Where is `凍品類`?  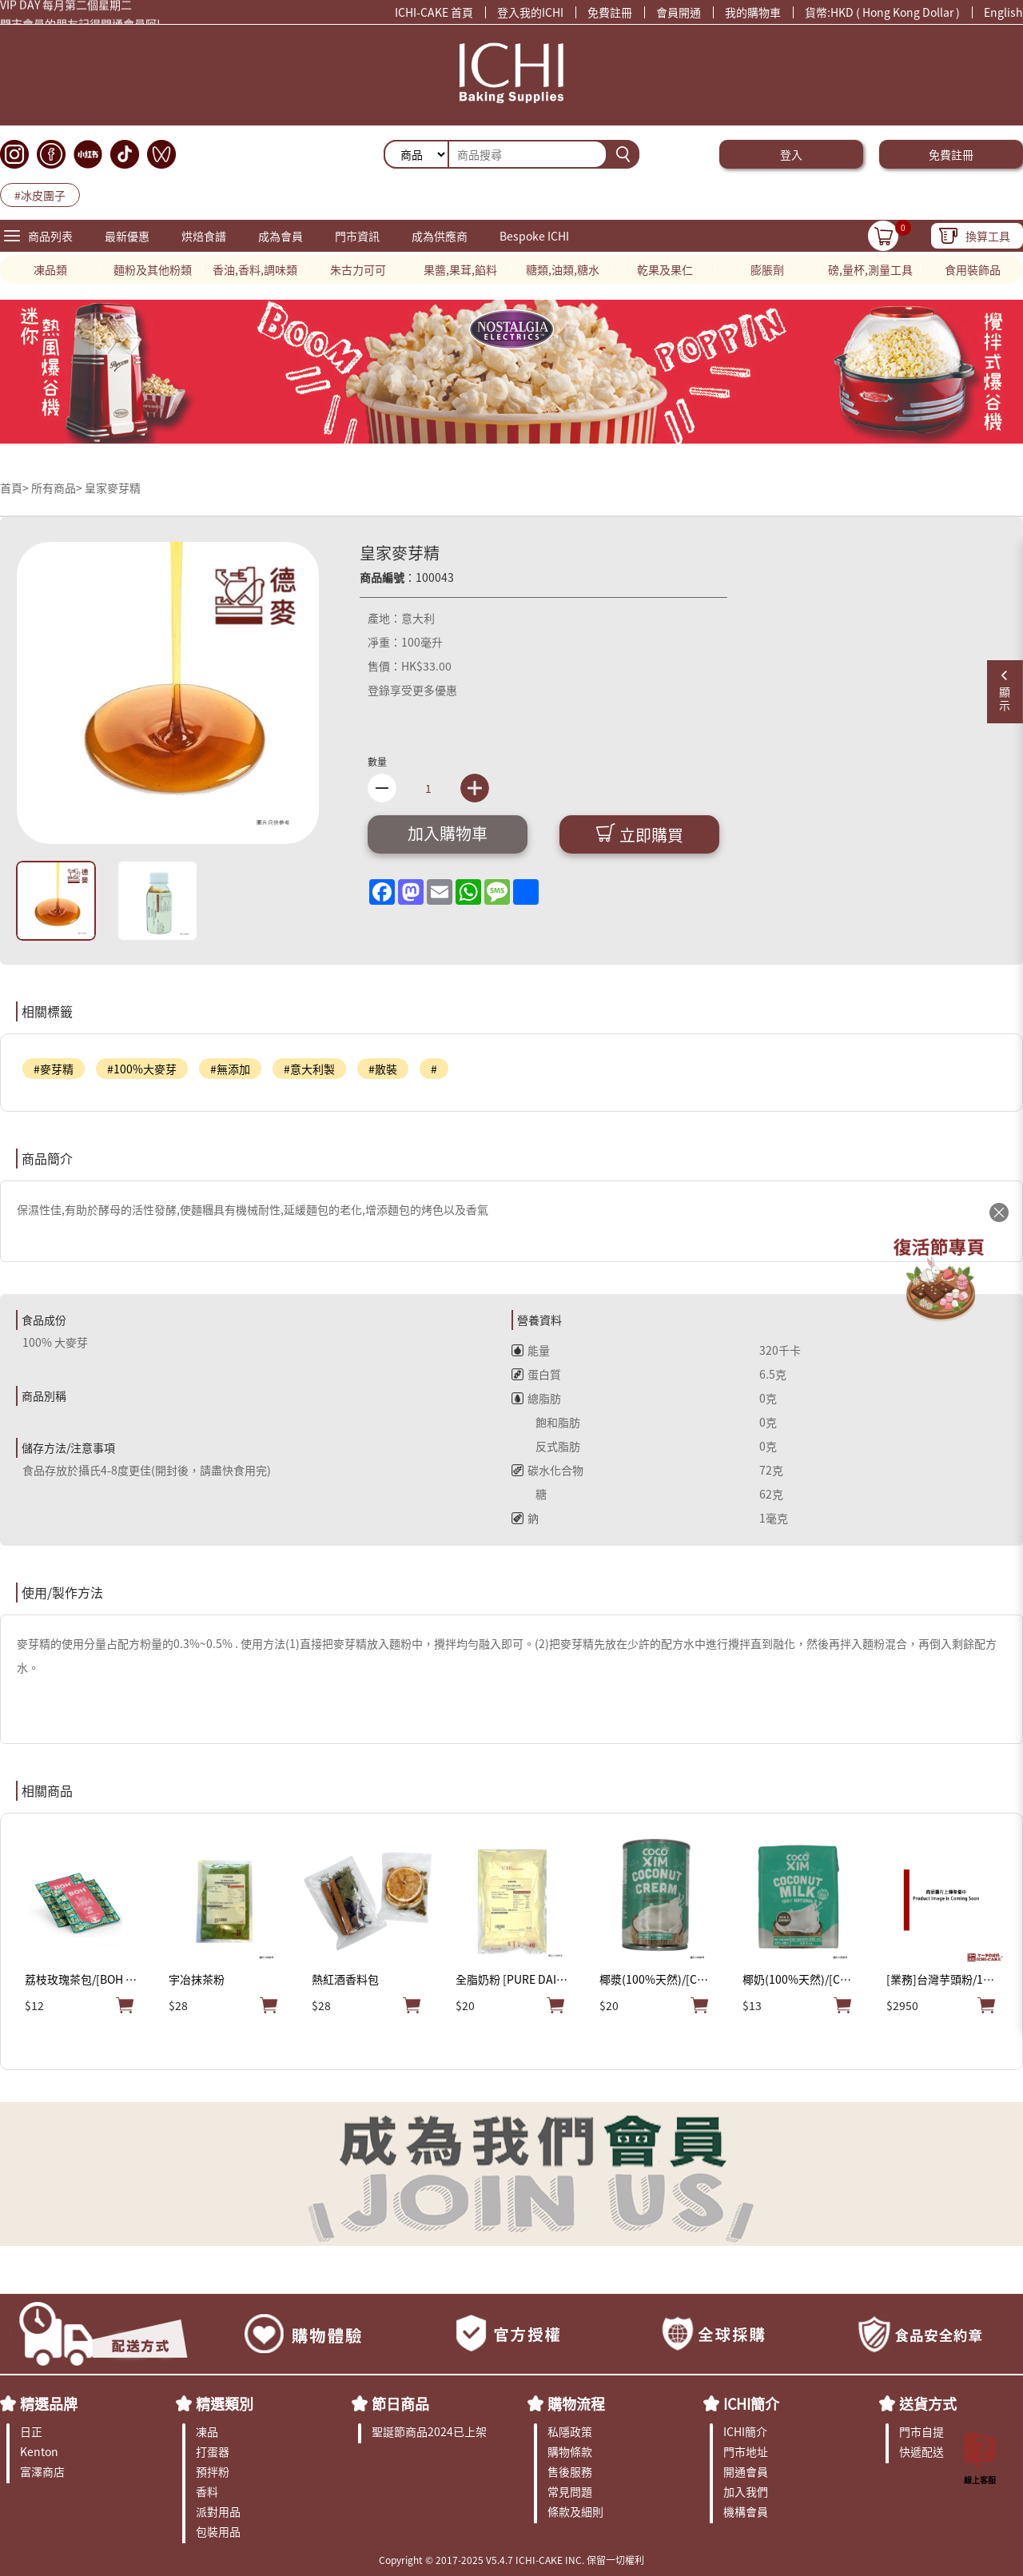
凍品類 is located at coordinates (50, 269).